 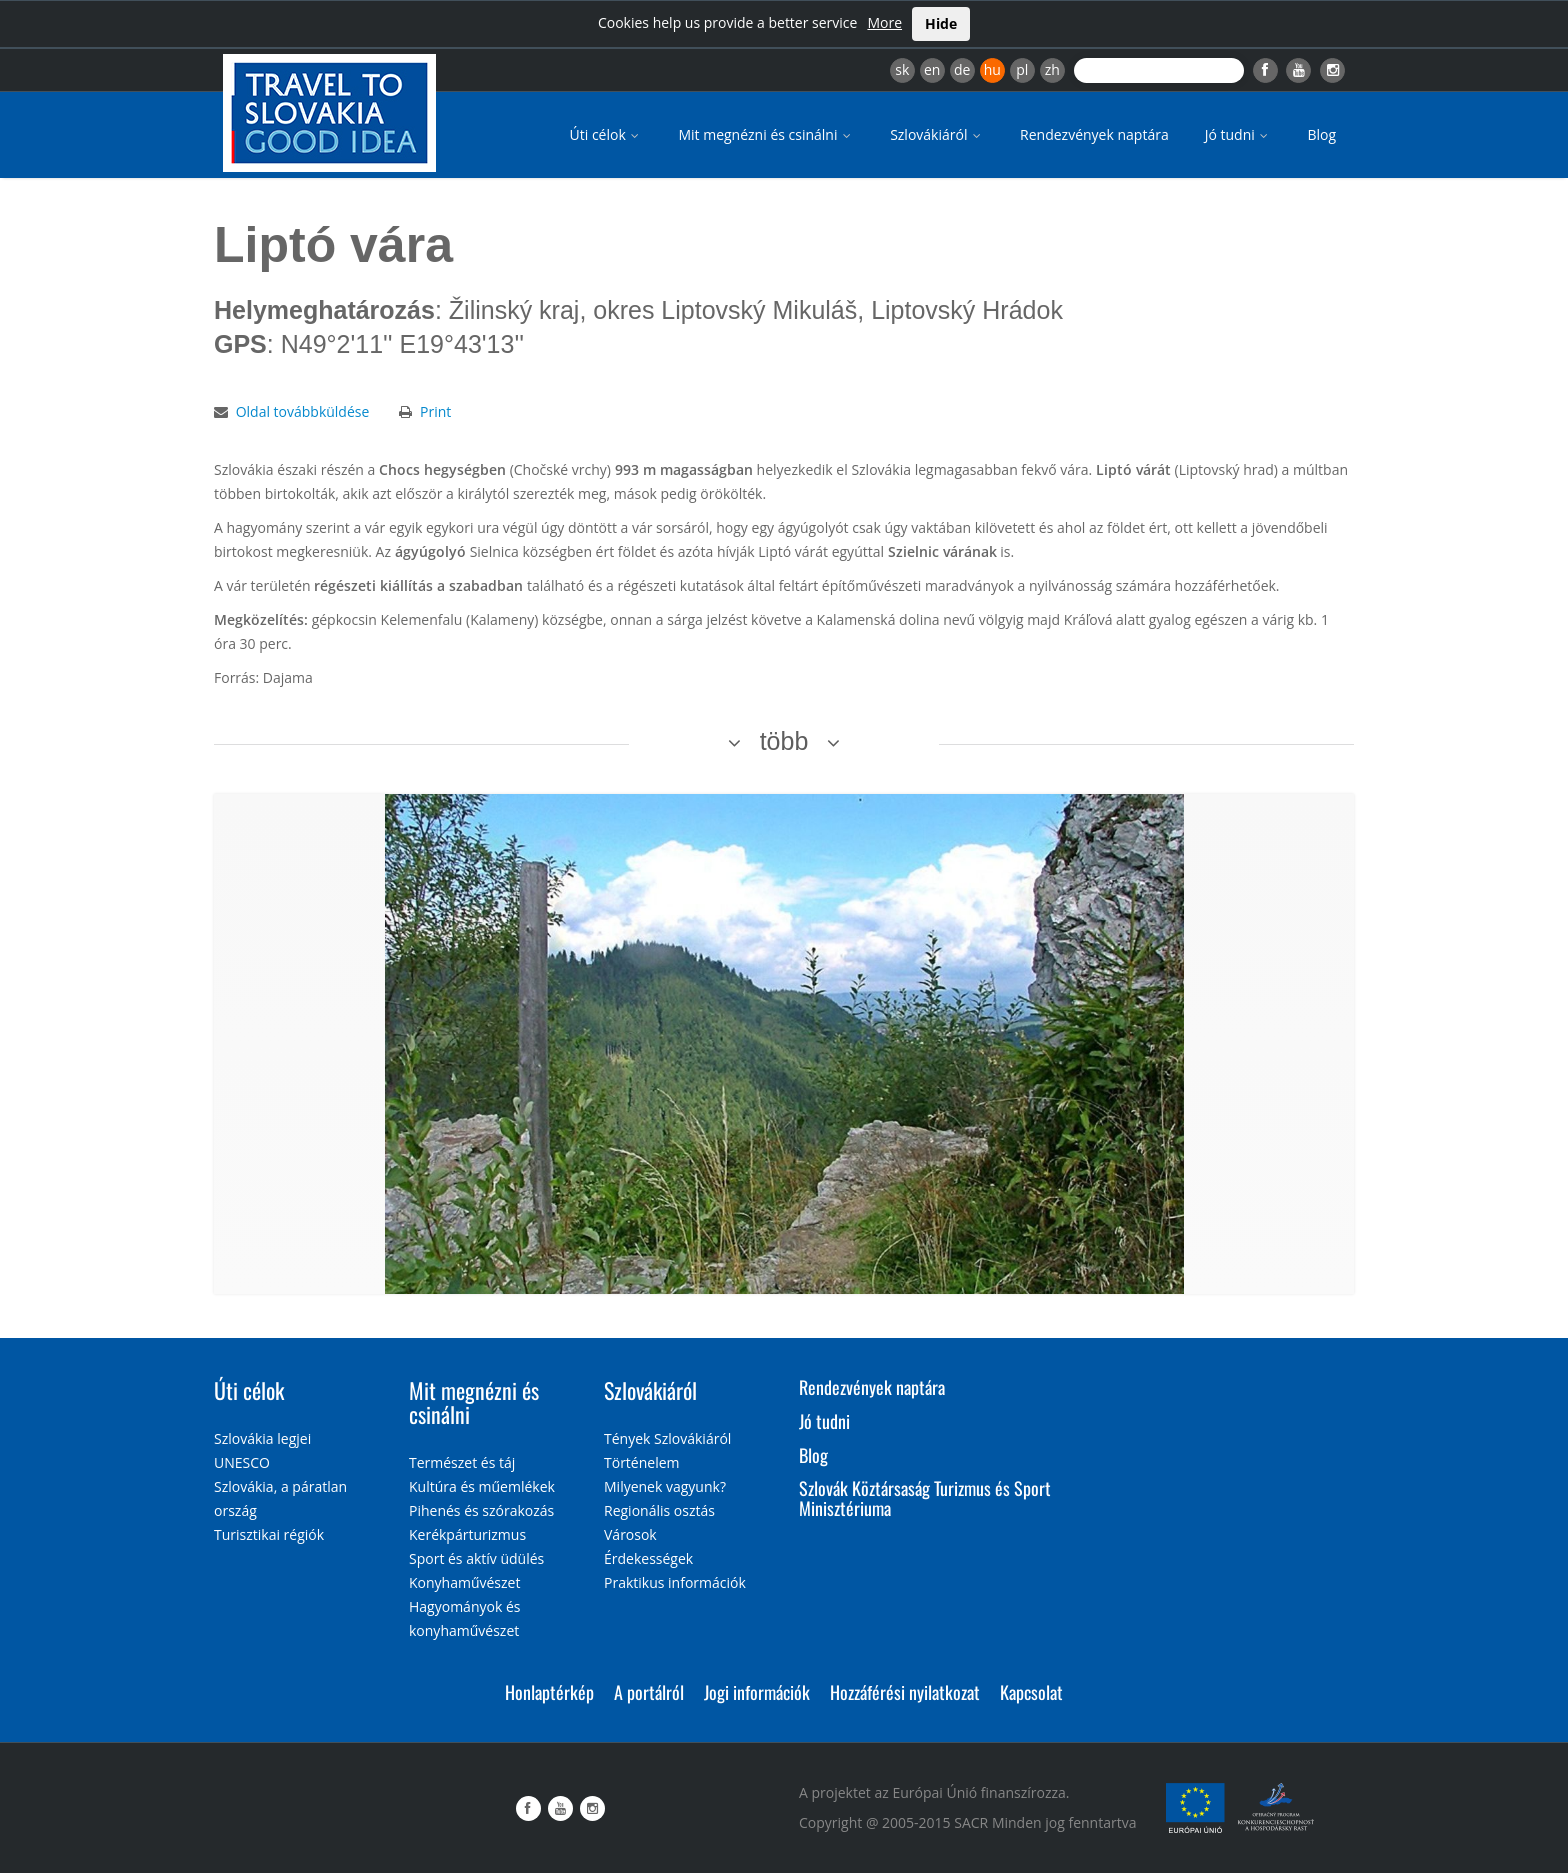 What do you see at coordinates (481, 1510) in the screenshot?
I see `Pihenés és szórakozás` at bounding box center [481, 1510].